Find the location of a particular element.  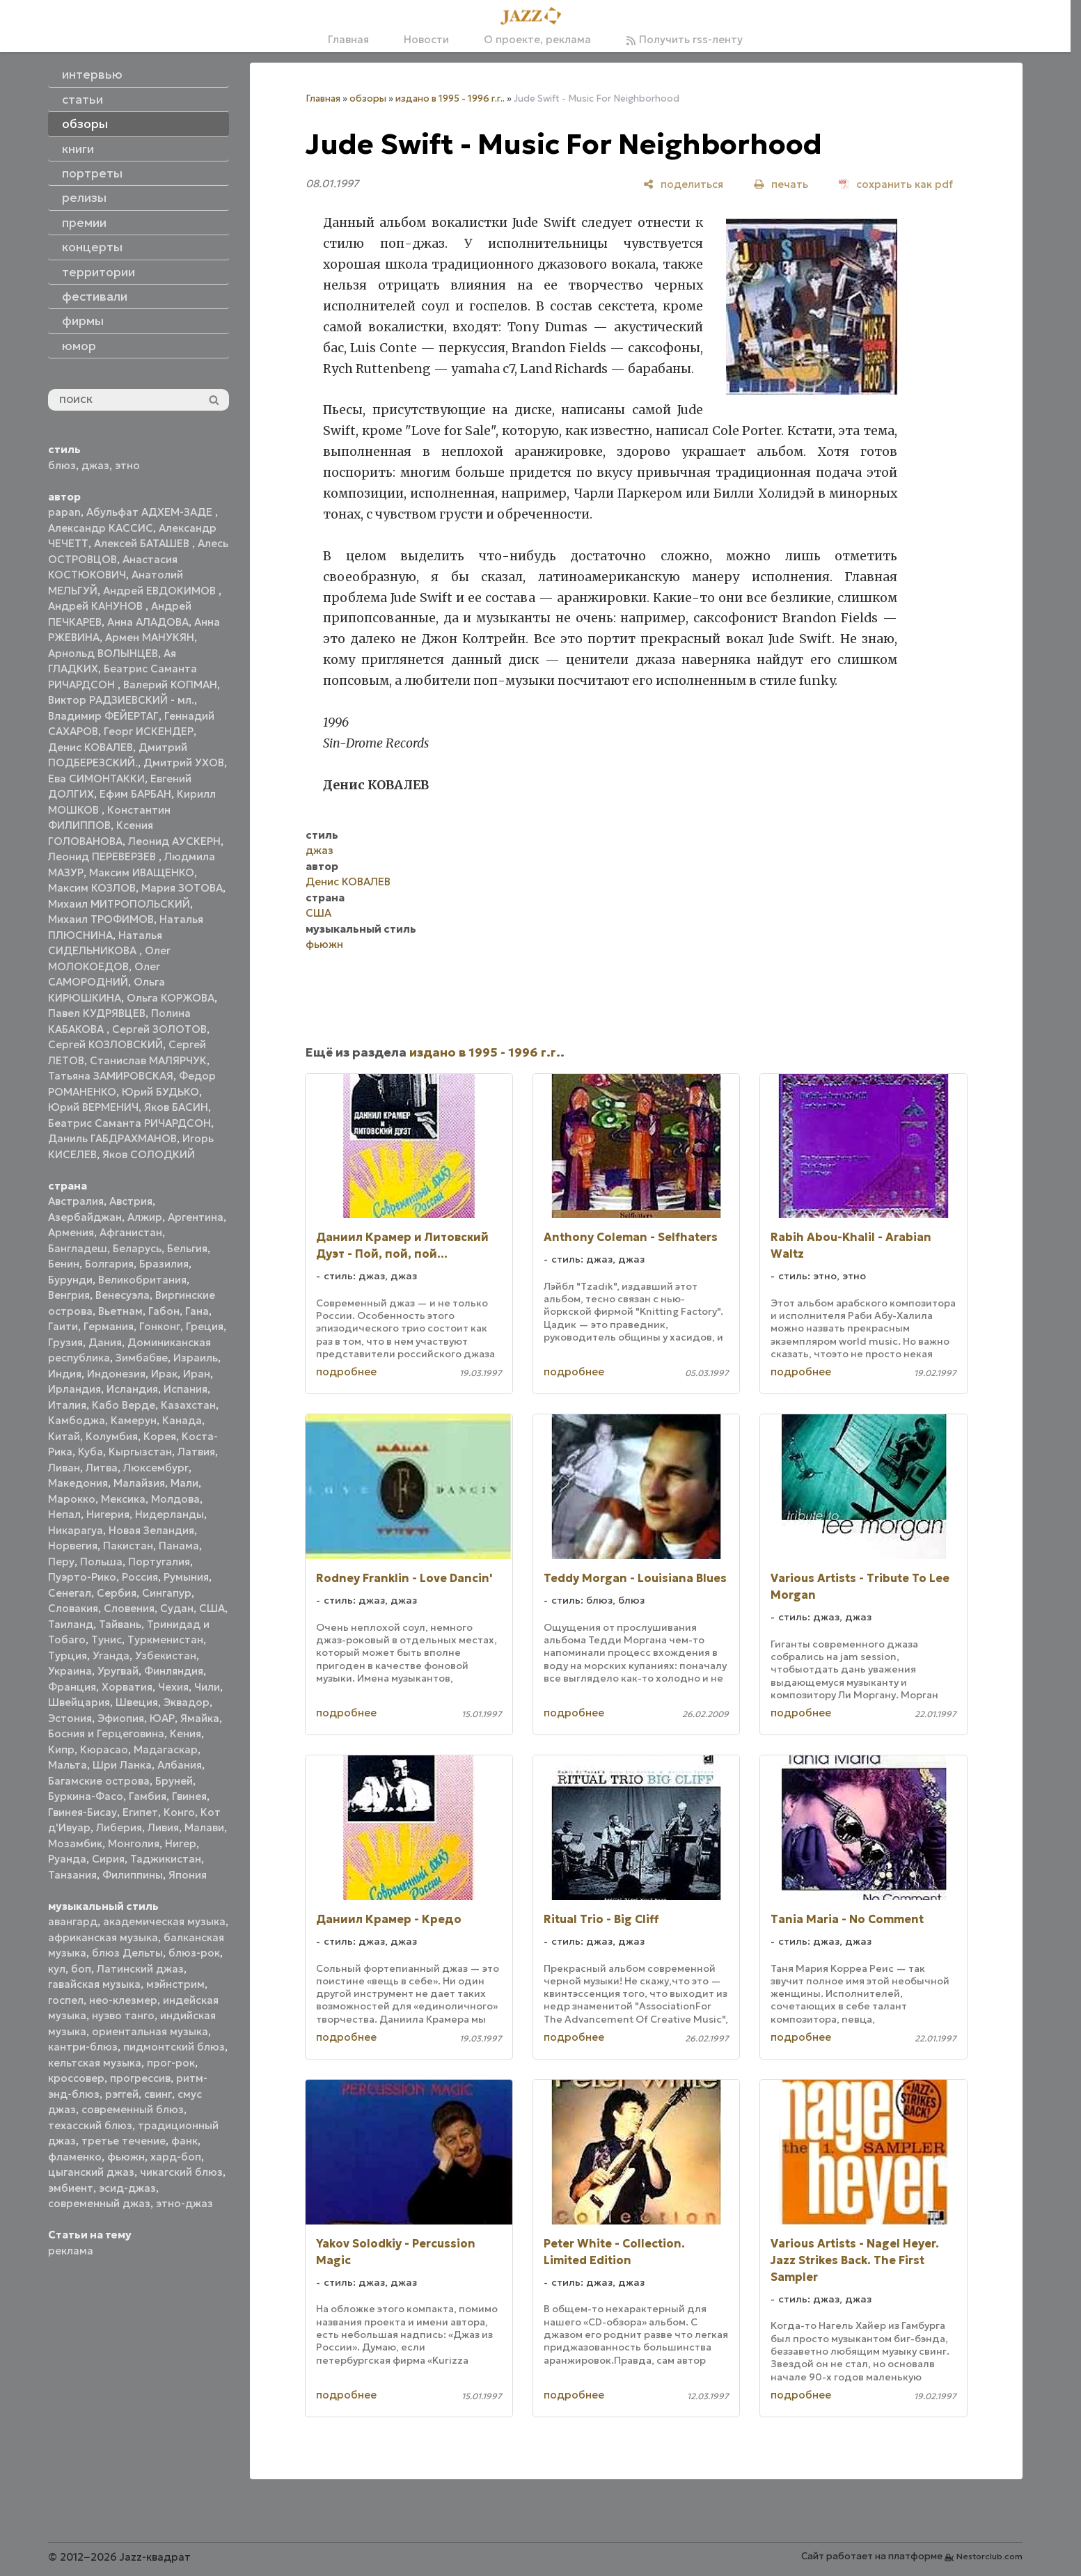

Михаил МИТРОПОЛЬСКИЙ is located at coordinates (119, 903).